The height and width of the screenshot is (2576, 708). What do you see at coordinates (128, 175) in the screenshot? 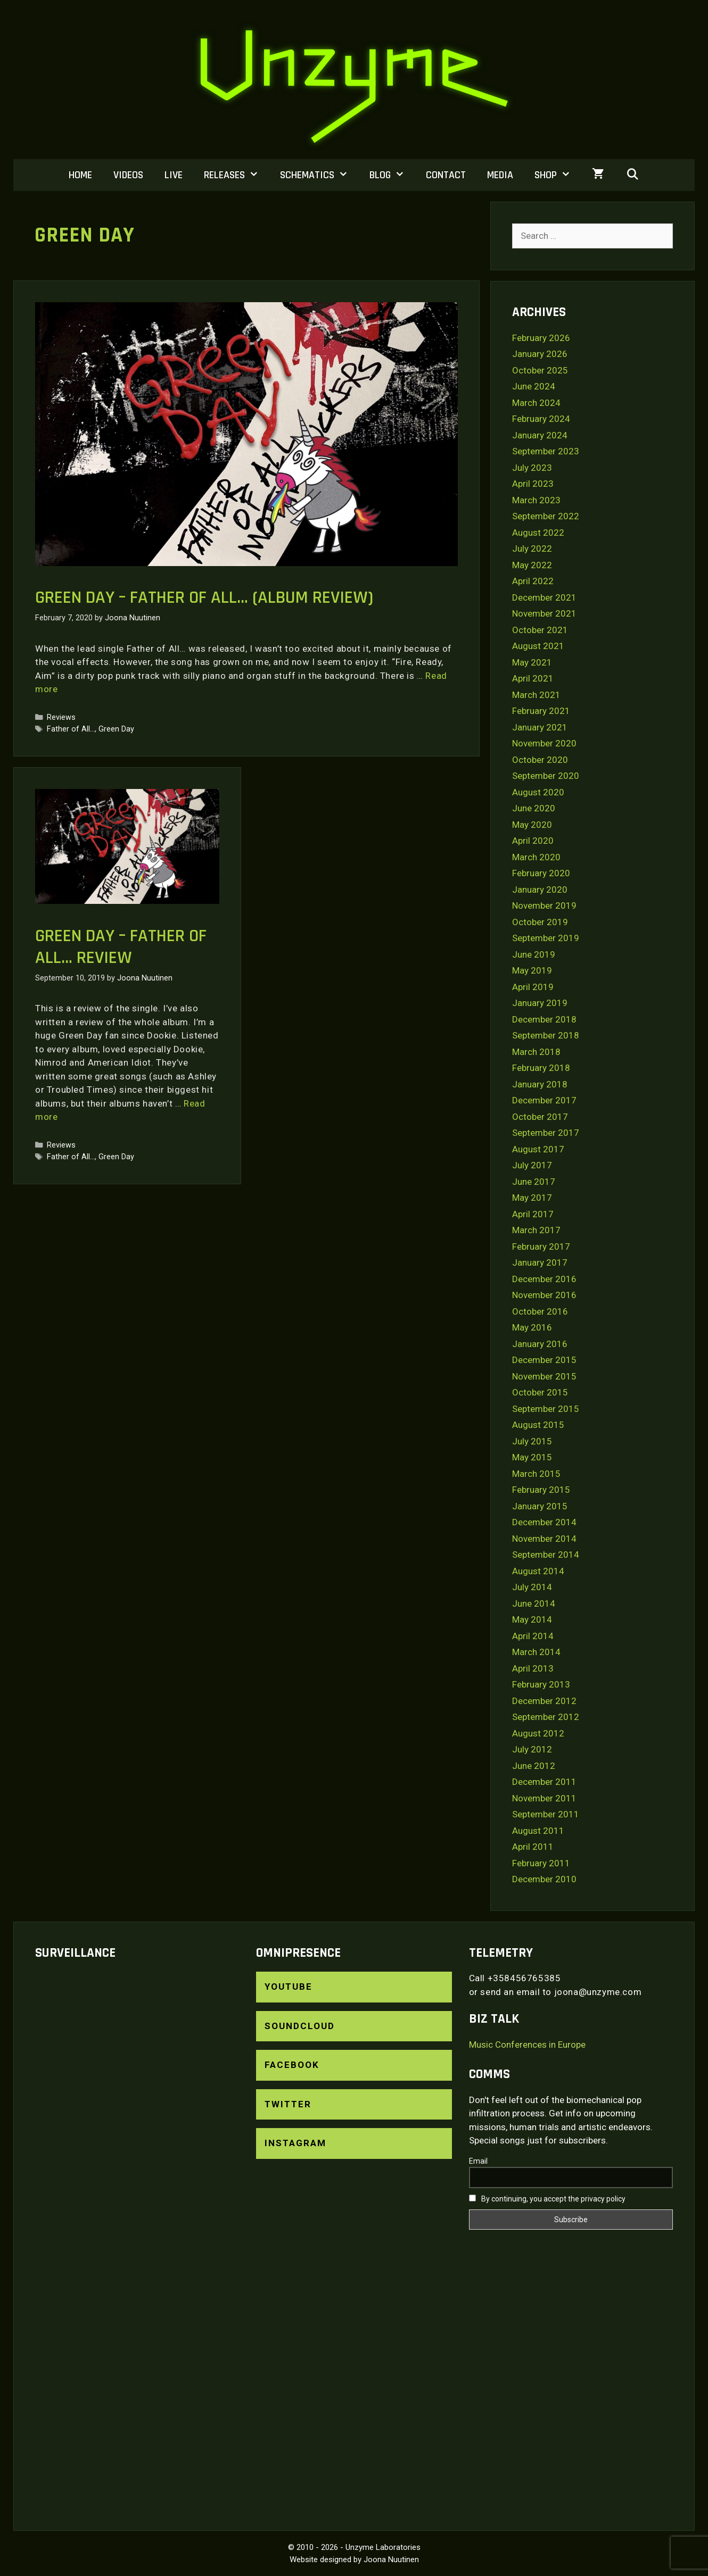
I see `Videos` at bounding box center [128, 175].